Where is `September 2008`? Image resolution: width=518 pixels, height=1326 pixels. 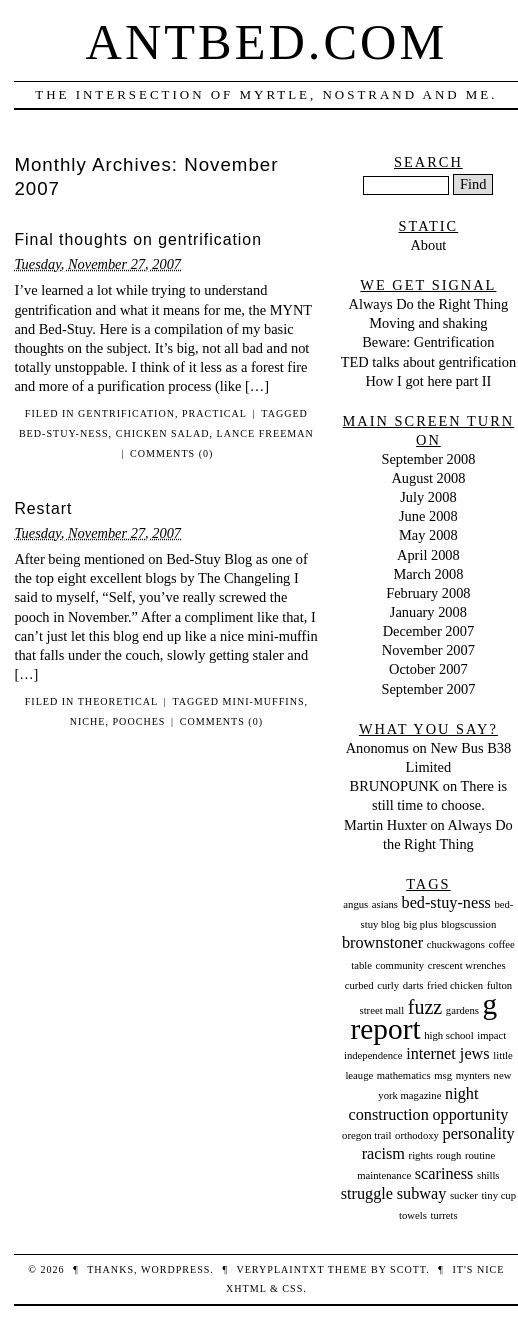 September 2008 is located at coordinates (428, 459).